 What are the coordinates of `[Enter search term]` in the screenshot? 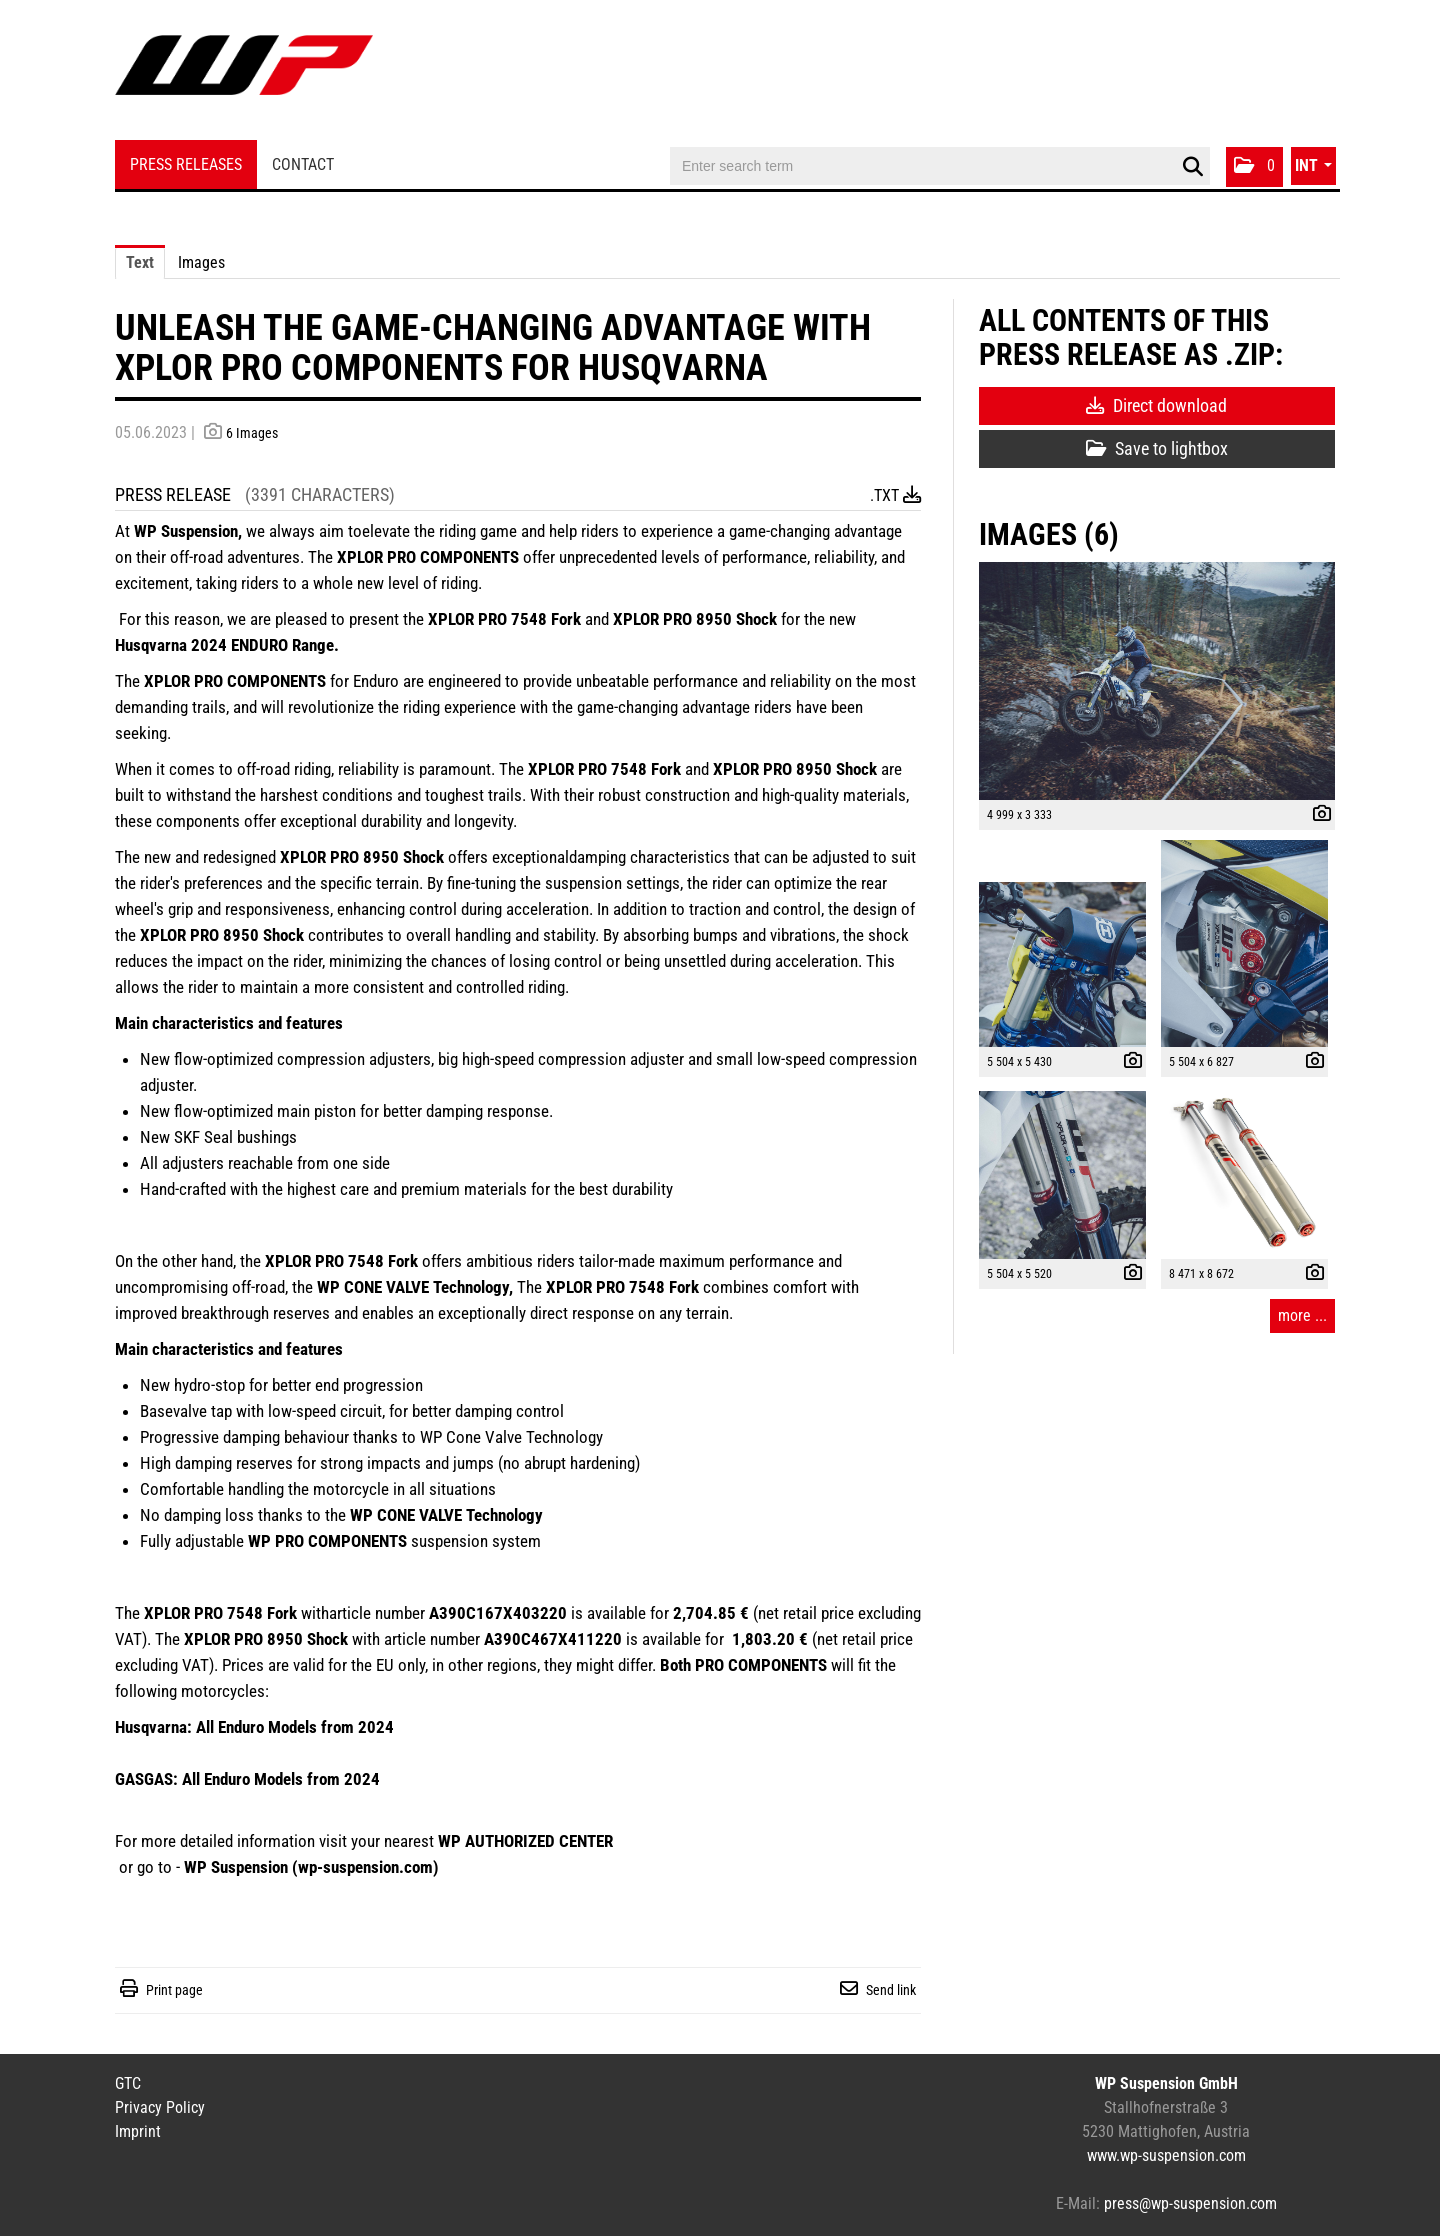 It's located at (940, 166).